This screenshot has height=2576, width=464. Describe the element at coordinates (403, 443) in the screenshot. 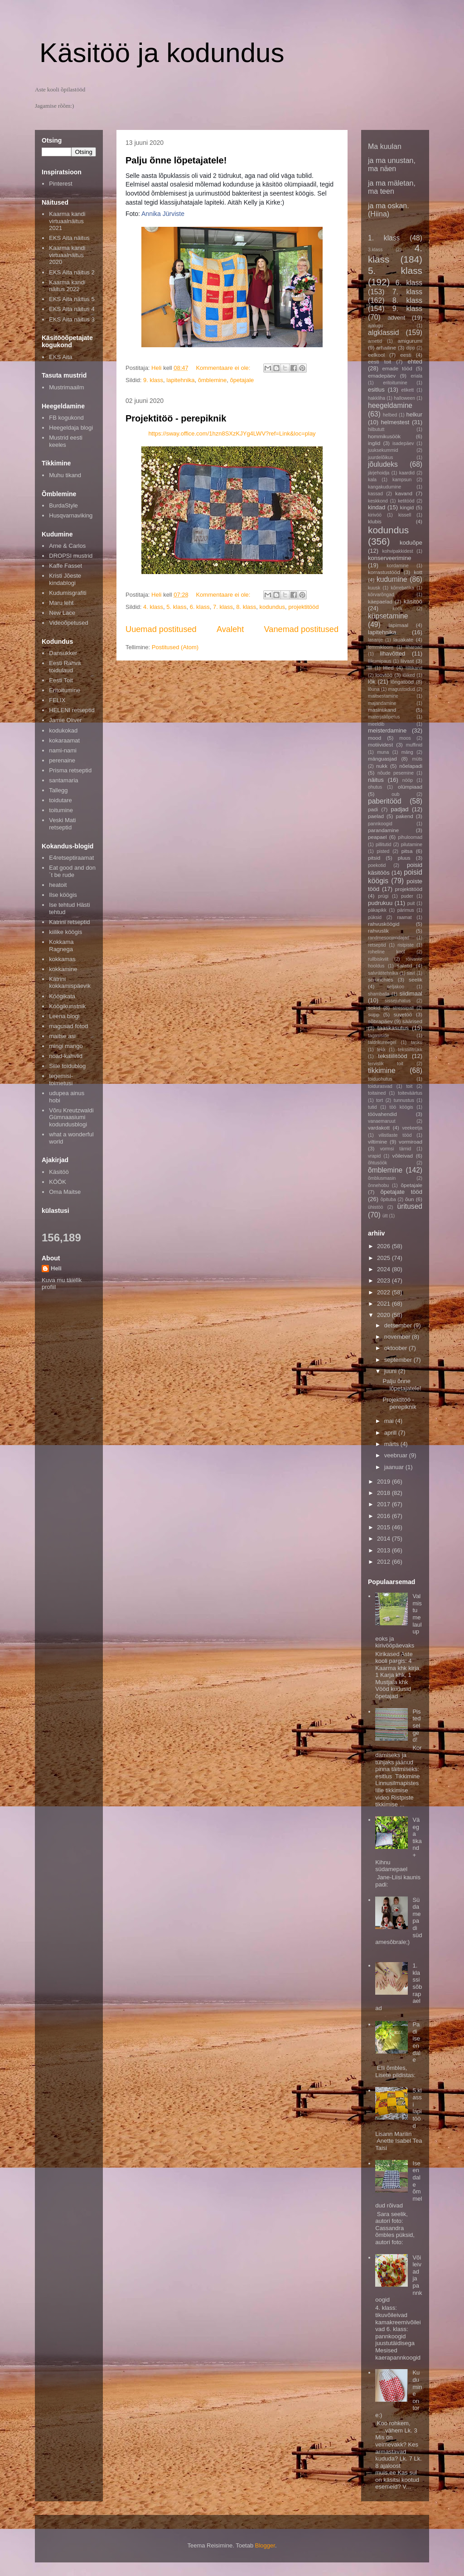

I see `isadepäev` at that location.